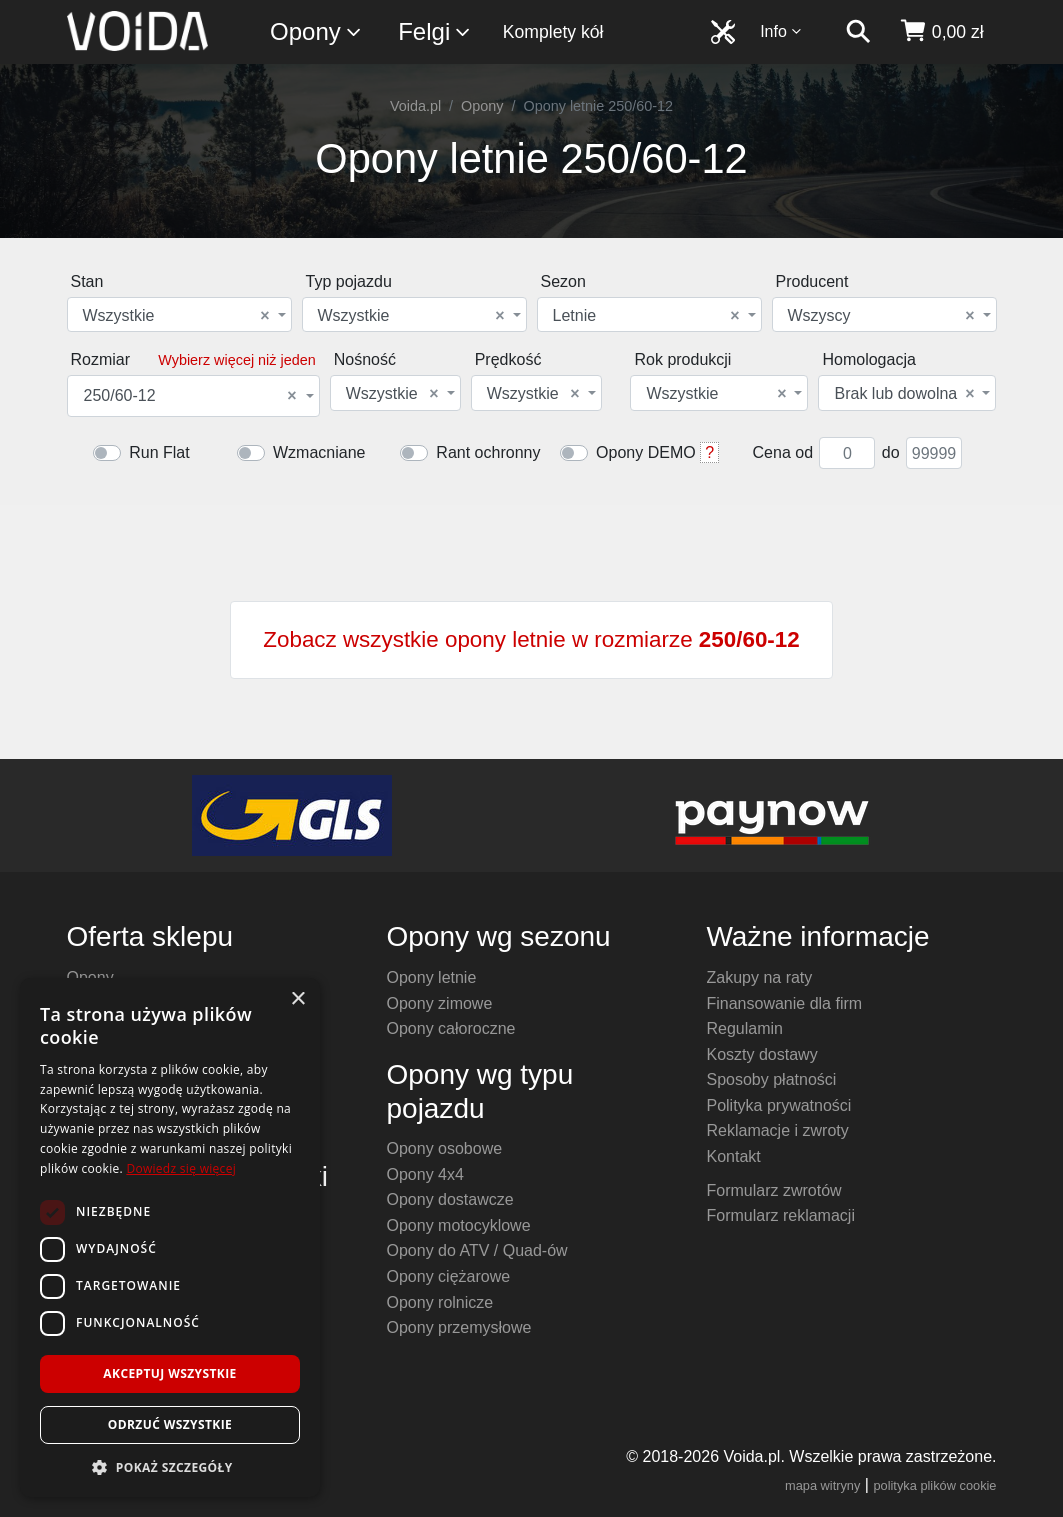 This screenshot has width=1063, height=1517. I want to click on Run Flat, so click(159, 452).